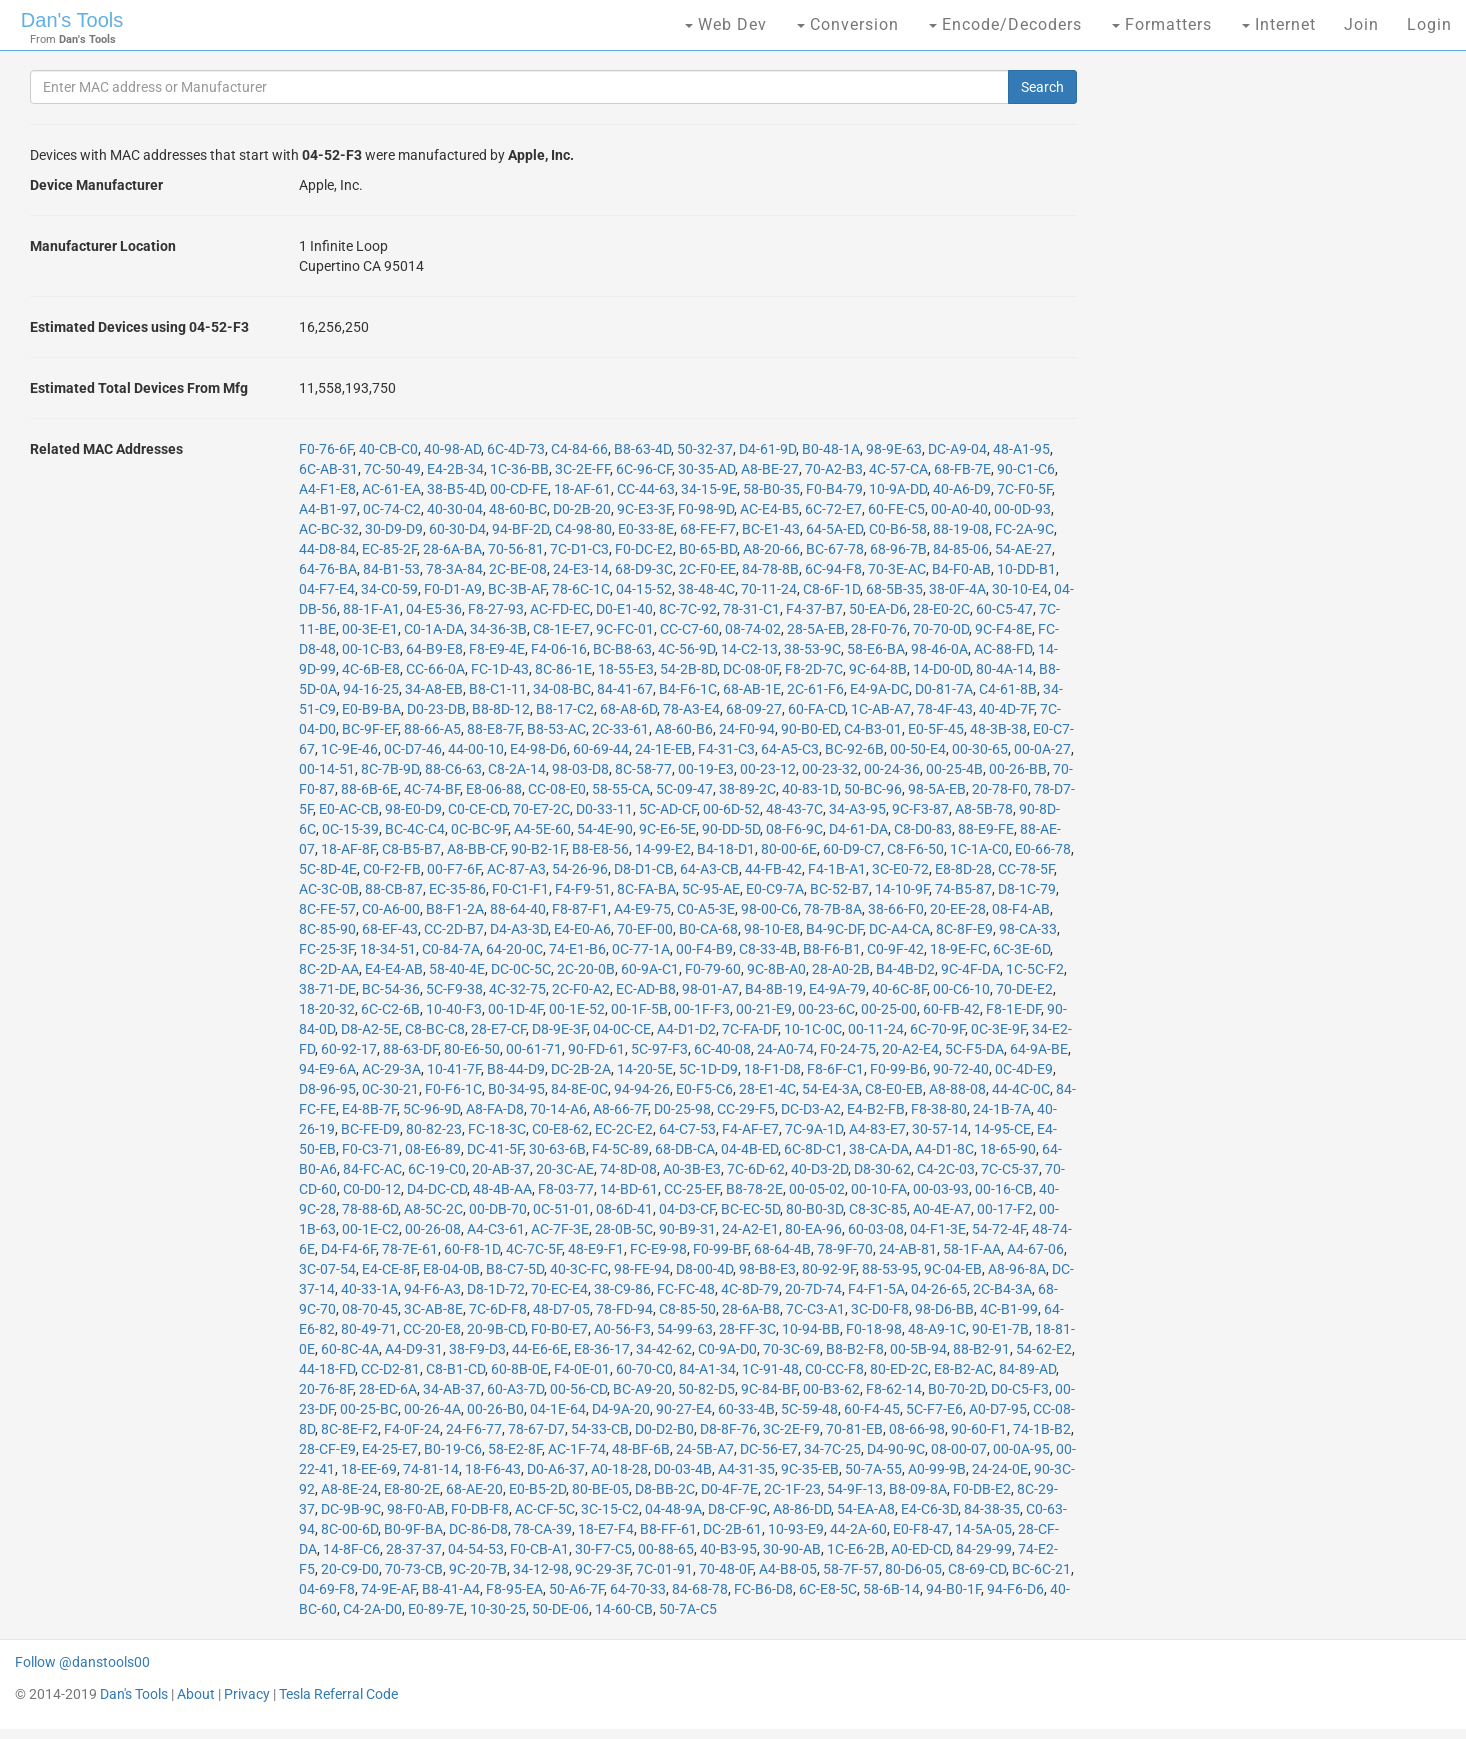 The width and height of the screenshot is (1466, 1739). What do you see at coordinates (638, 1589) in the screenshot?
I see `64-70-33` at bounding box center [638, 1589].